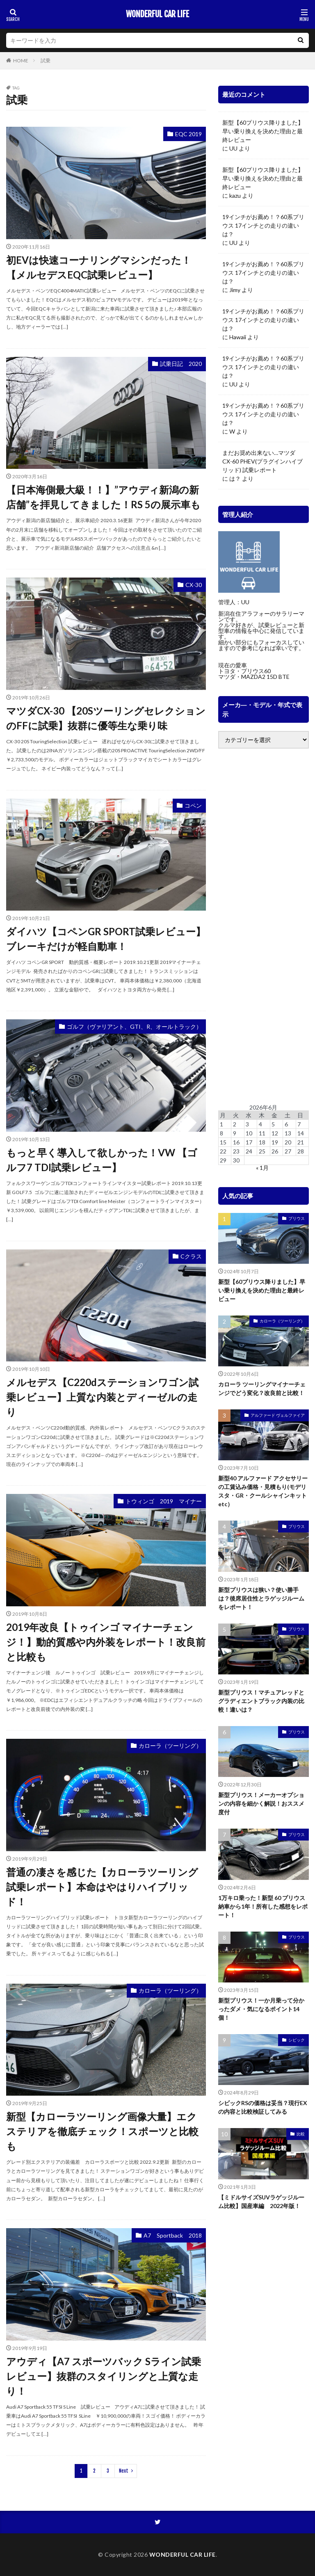  I want to click on トウィンゴ 2019 マイナー, so click(164, 1501).